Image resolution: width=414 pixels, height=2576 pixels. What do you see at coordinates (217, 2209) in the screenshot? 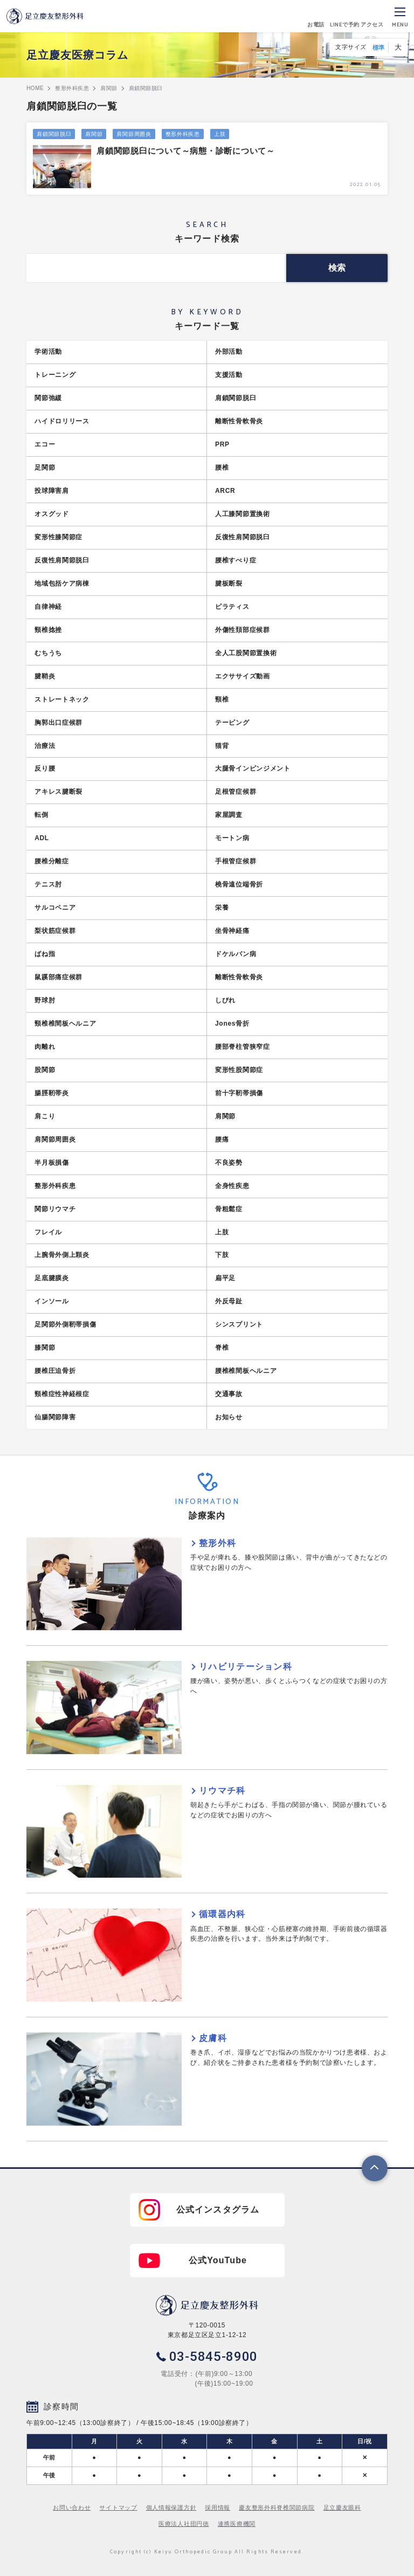
I see `公式インスタグラム` at bounding box center [217, 2209].